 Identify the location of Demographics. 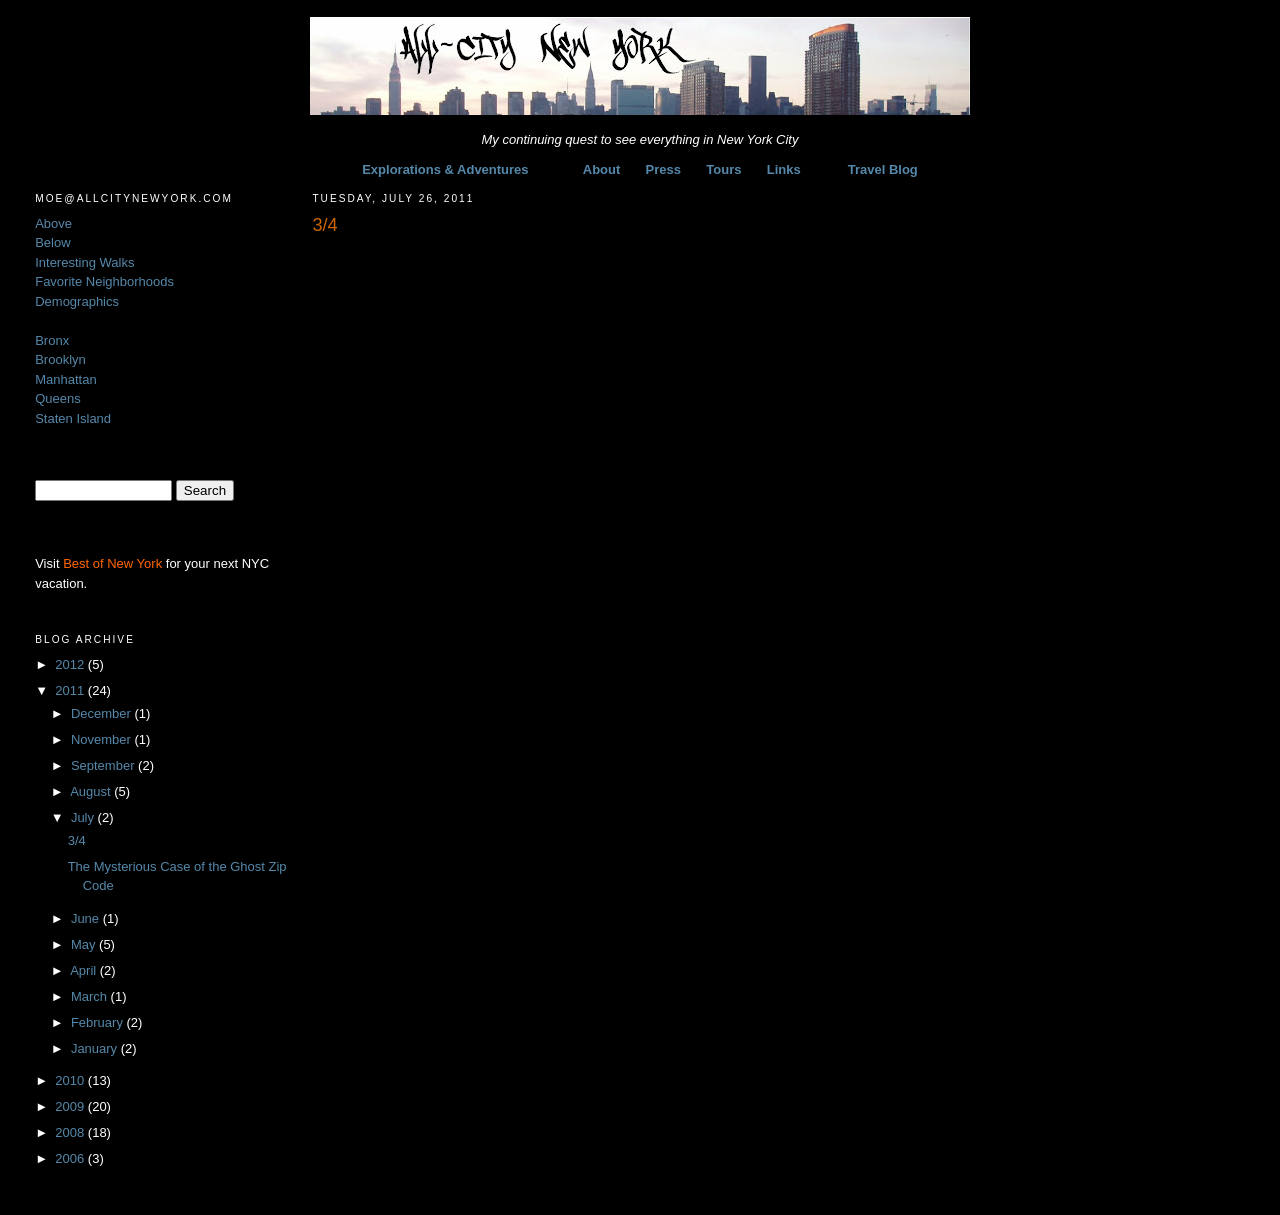
(77, 301).